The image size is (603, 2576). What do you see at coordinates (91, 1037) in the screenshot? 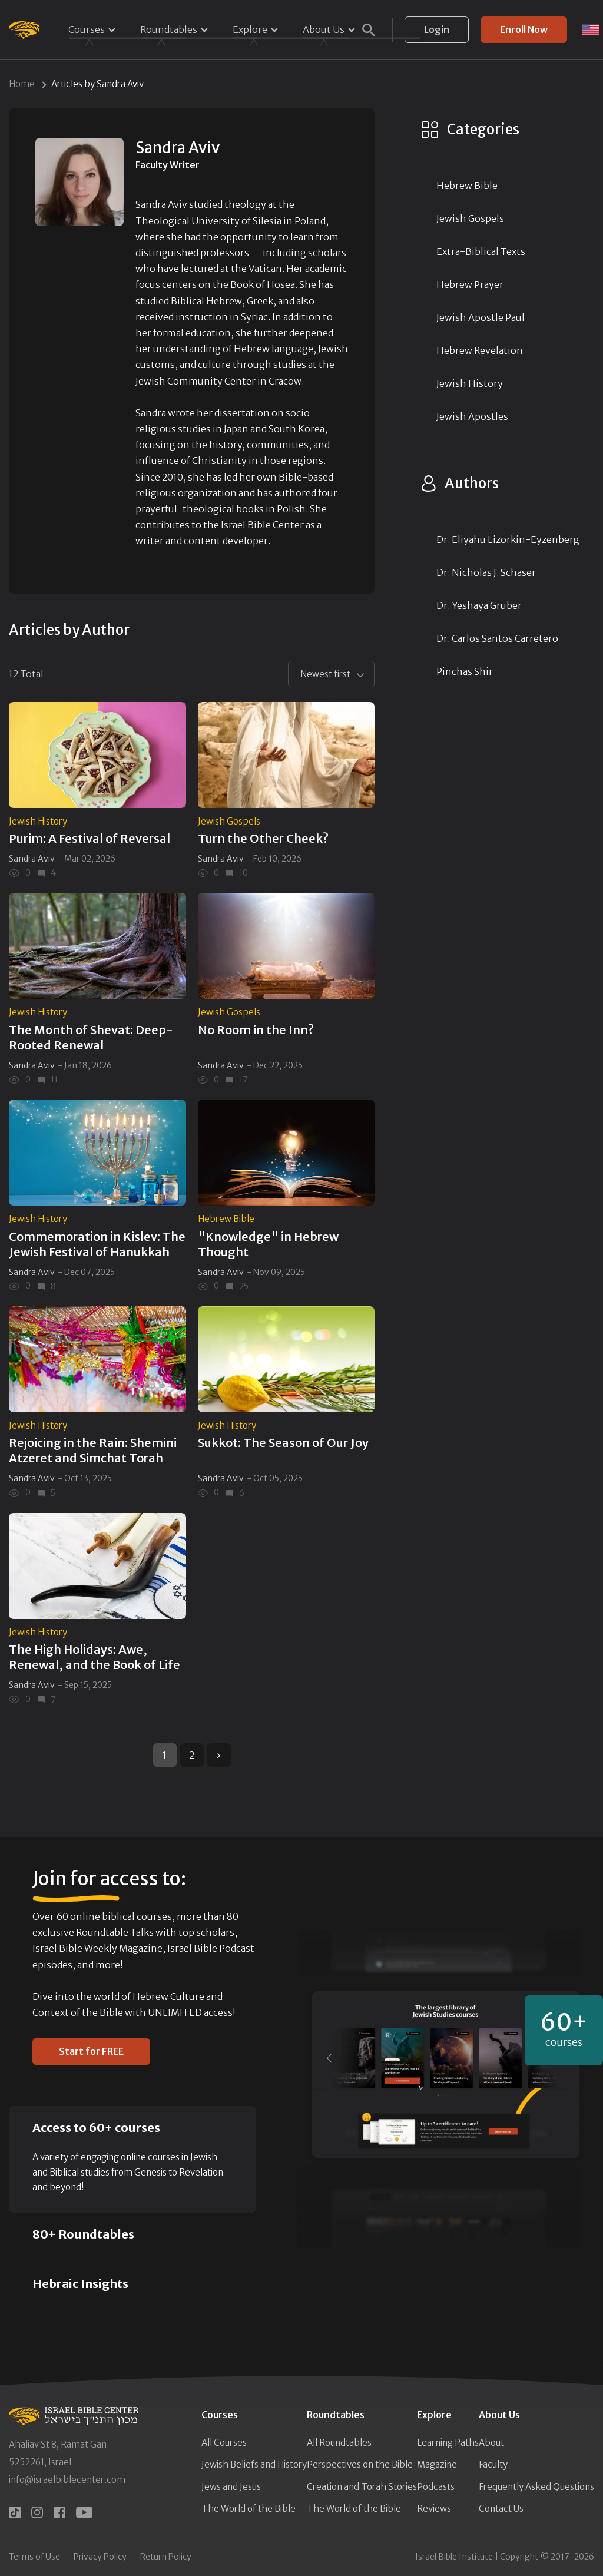
I see `The Month of Shevat: Deep-Rooted Renewal` at bounding box center [91, 1037].